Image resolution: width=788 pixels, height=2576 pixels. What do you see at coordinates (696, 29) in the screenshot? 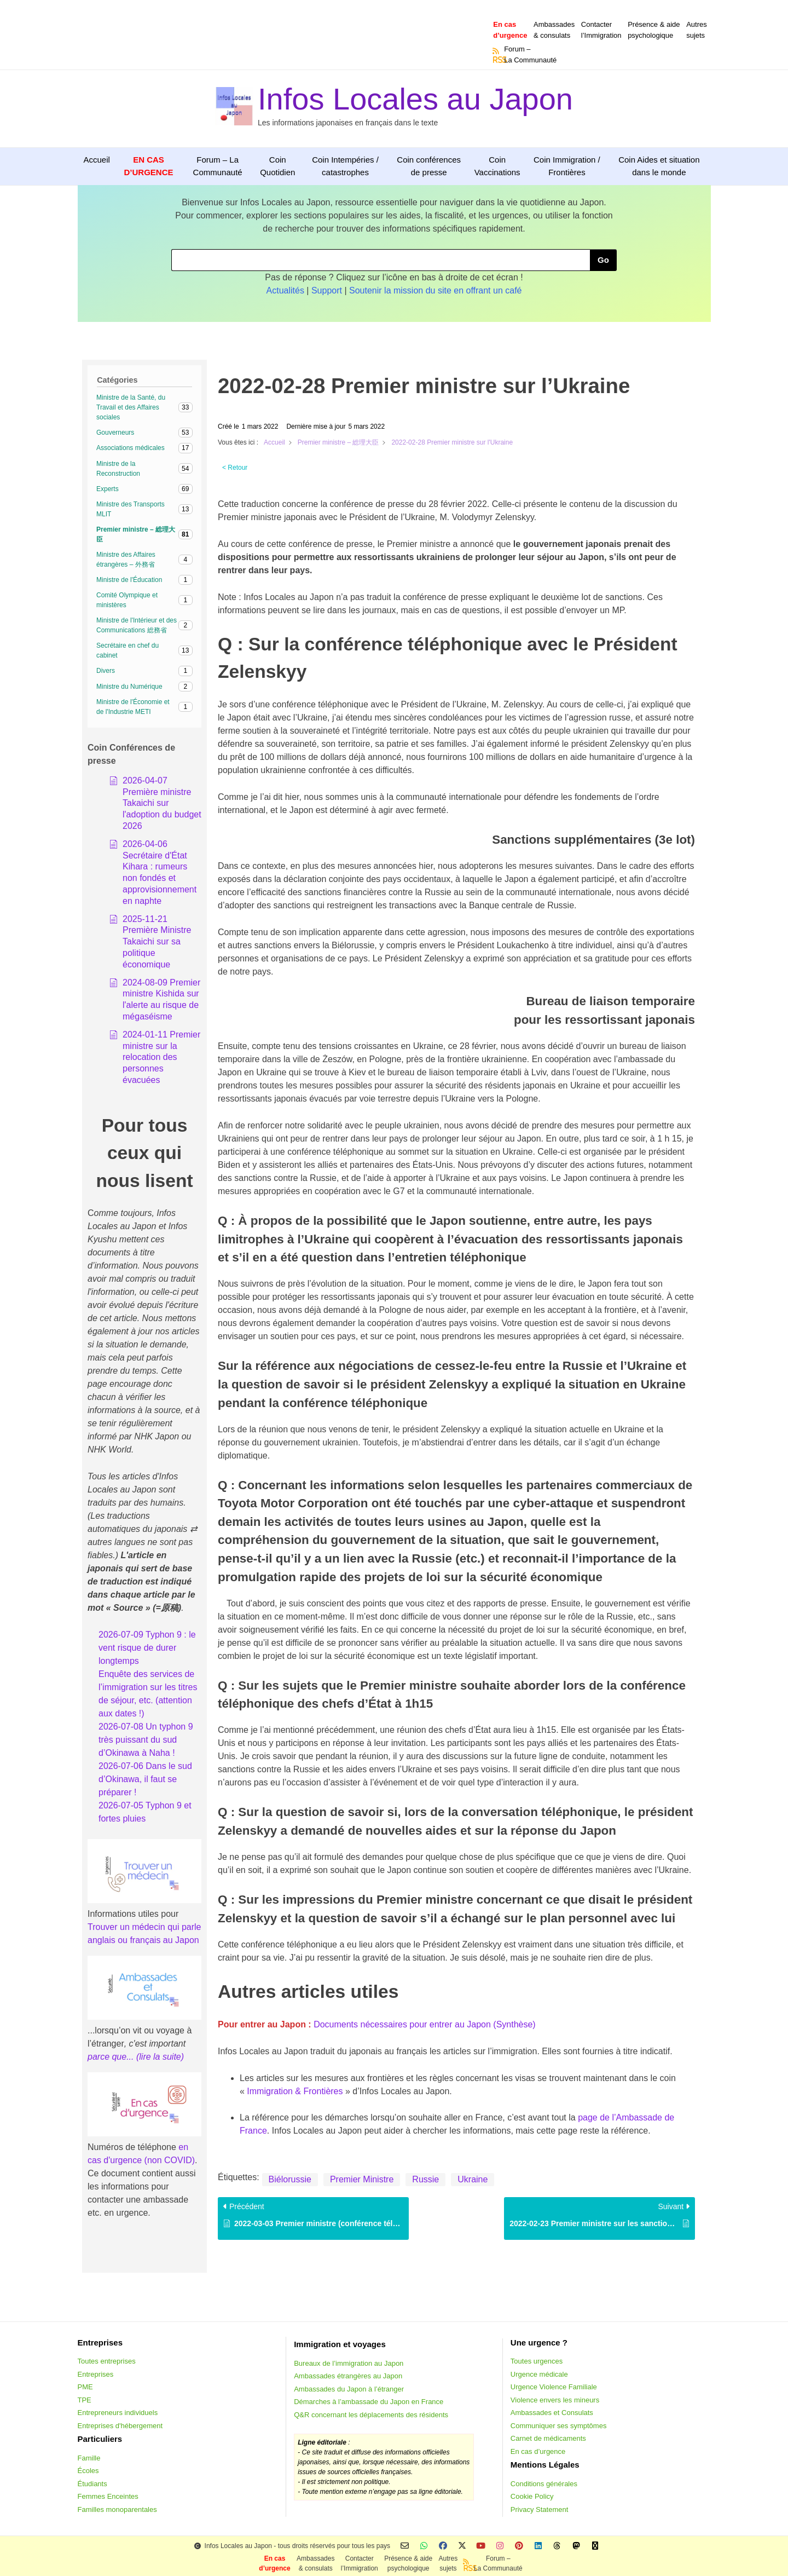
I see `Autressujets` at bounding box center [696, 29].